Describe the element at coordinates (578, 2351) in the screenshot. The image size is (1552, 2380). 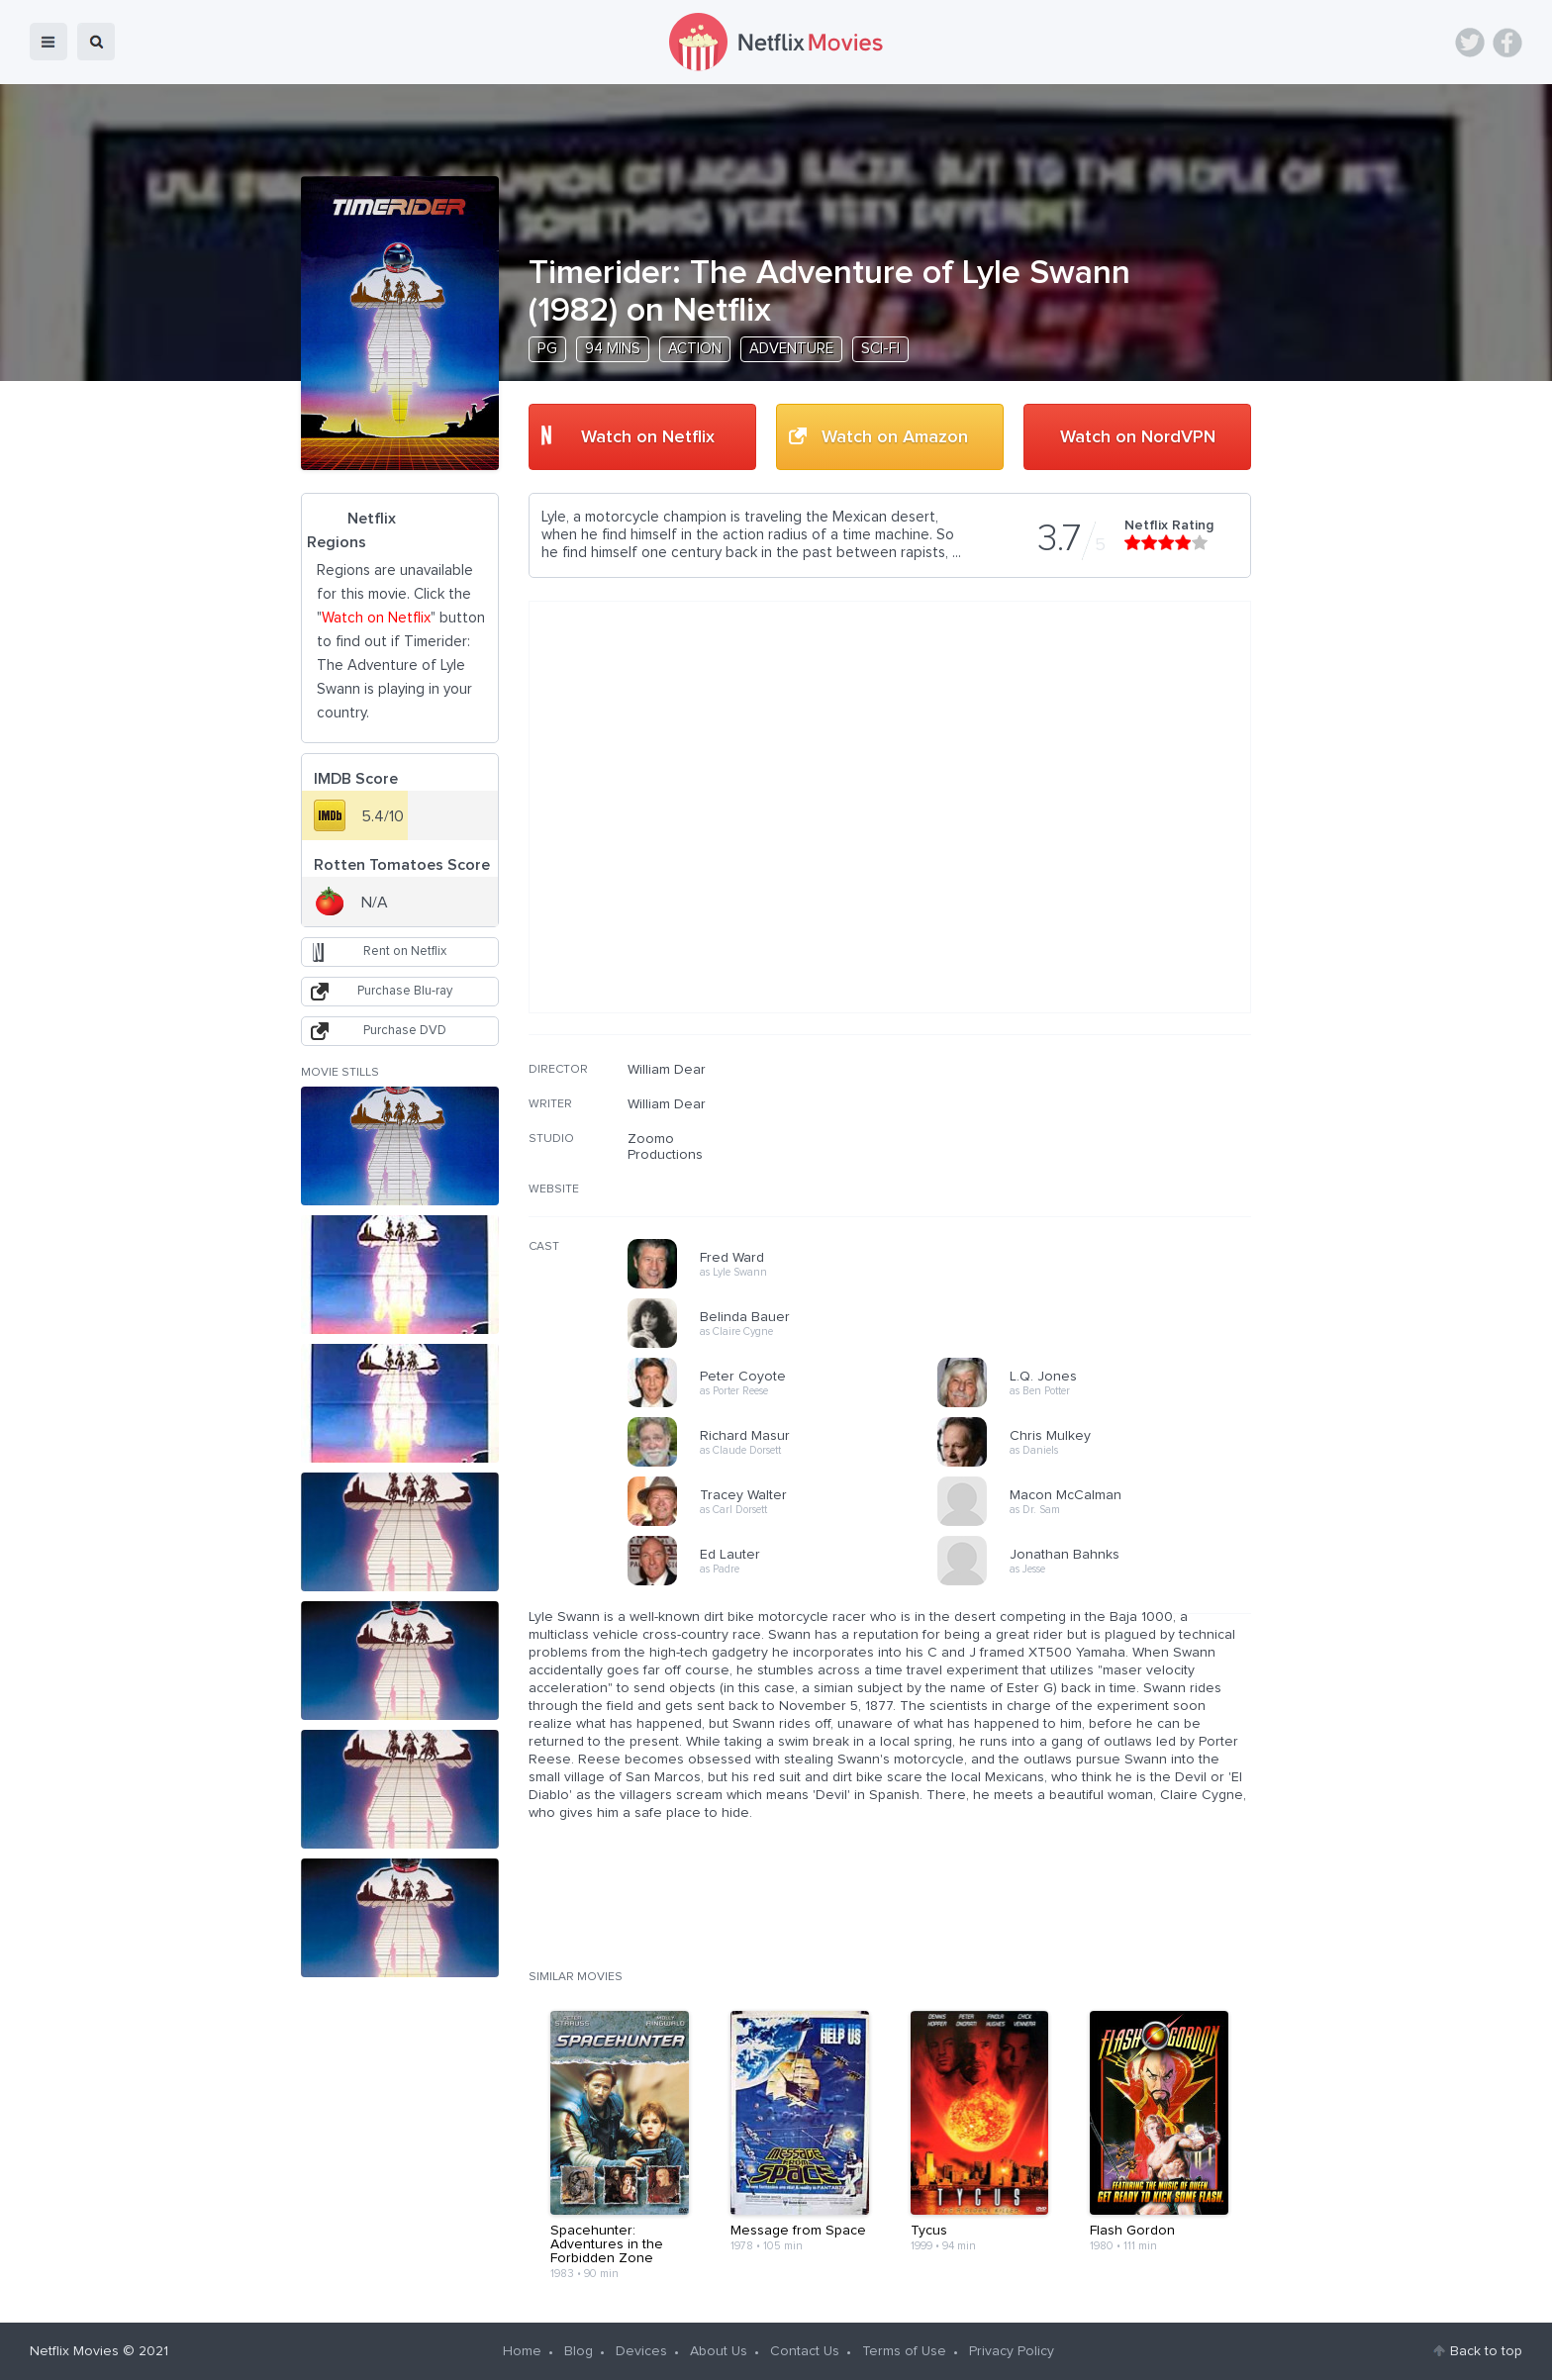
I see `Blog` at that location.